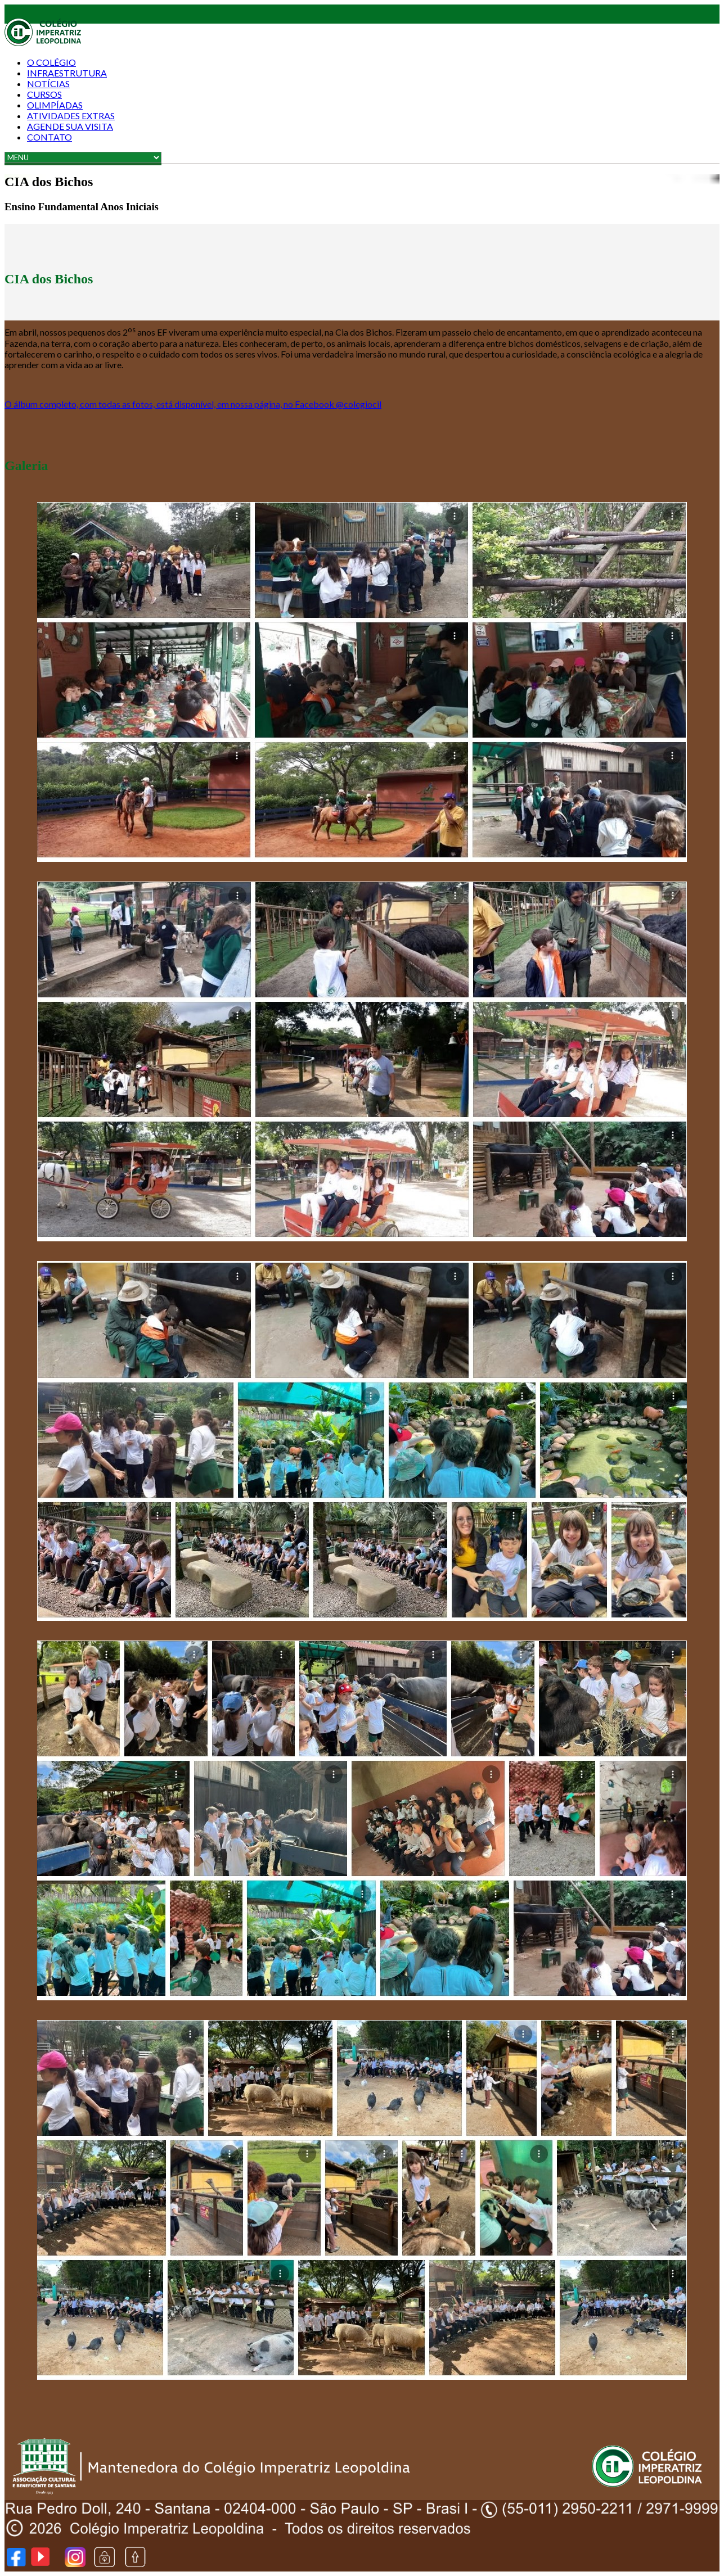  I want to click on Olimpíadas, so click(55, 105).